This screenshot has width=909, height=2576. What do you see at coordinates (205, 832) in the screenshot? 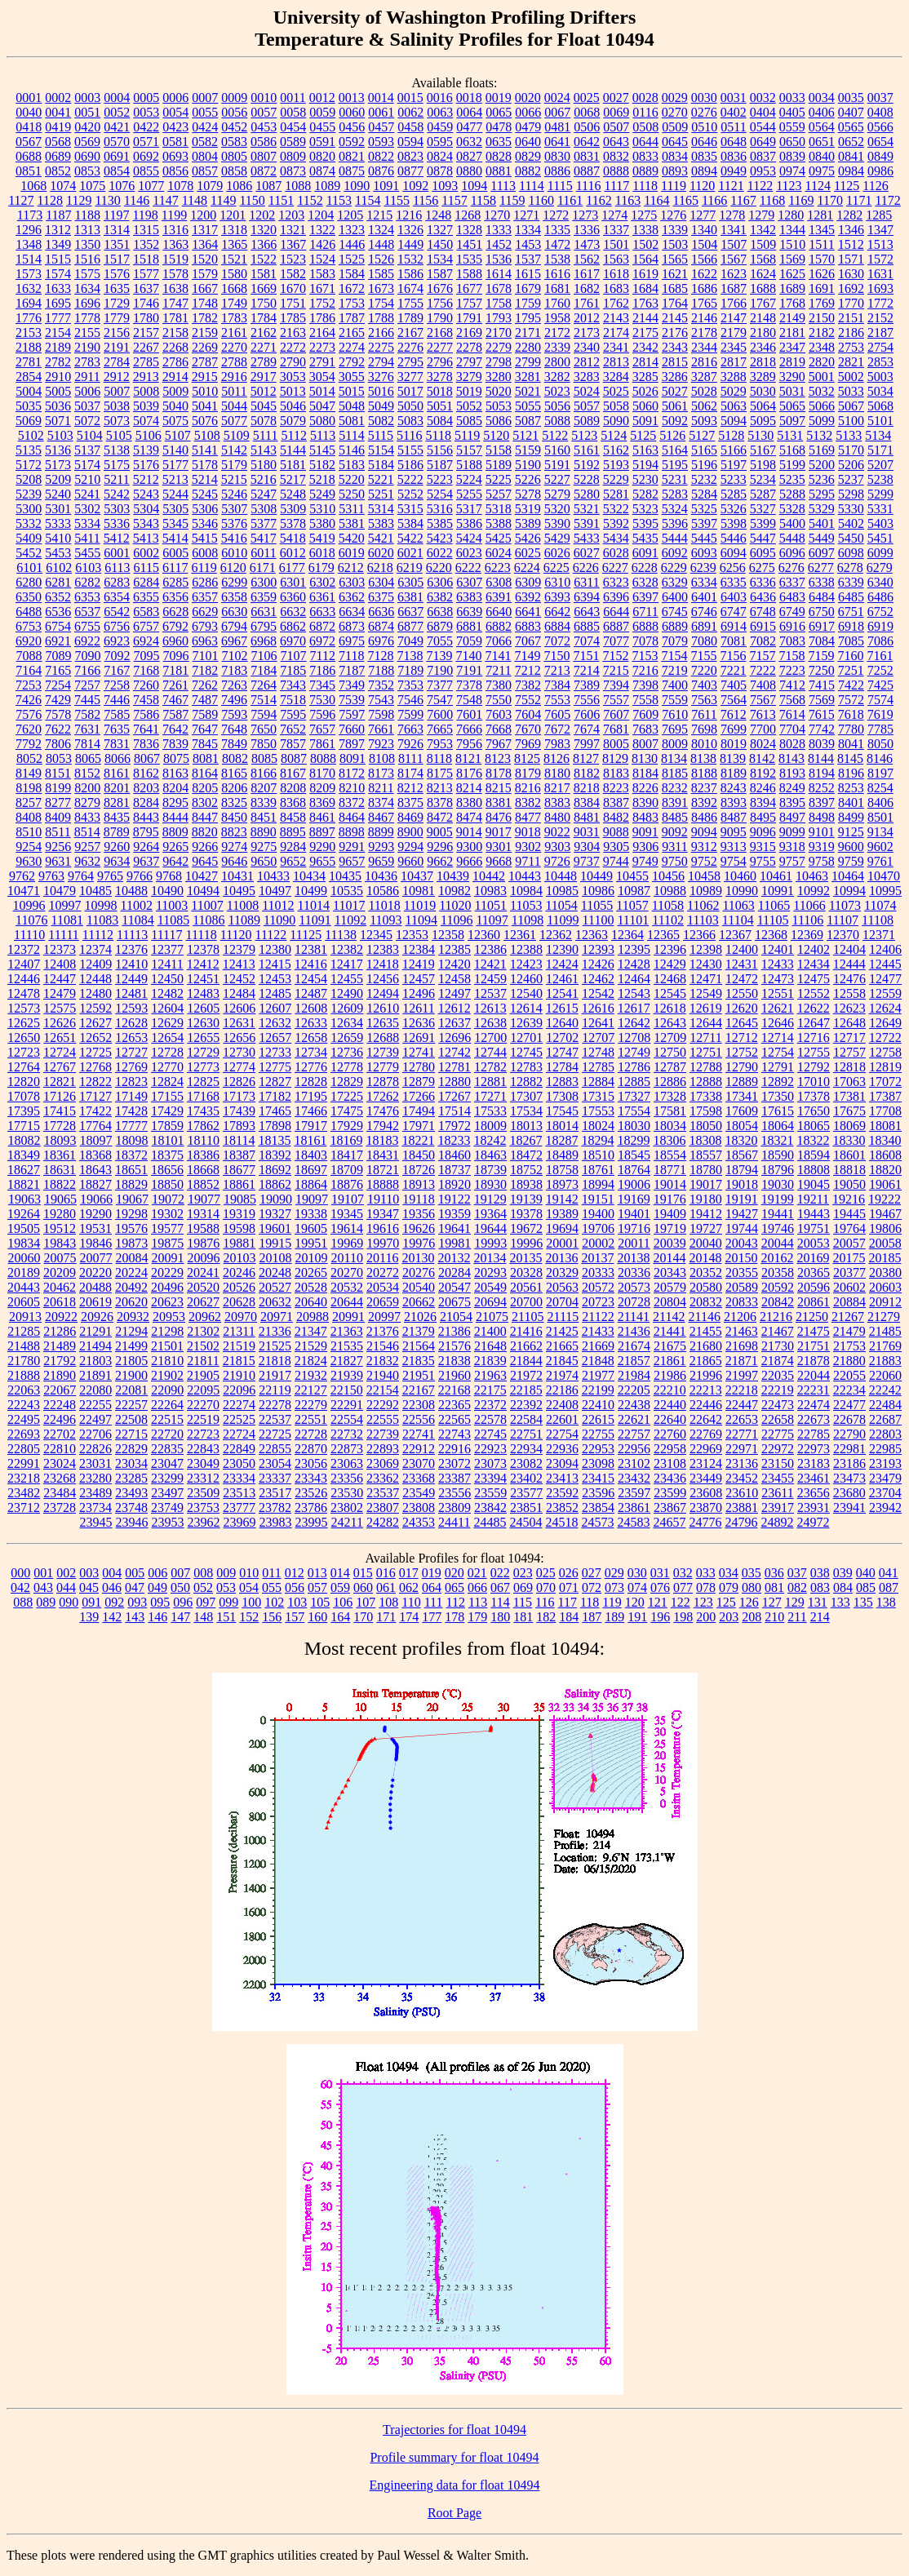
I see `8820` at bounding box center [205, 832].